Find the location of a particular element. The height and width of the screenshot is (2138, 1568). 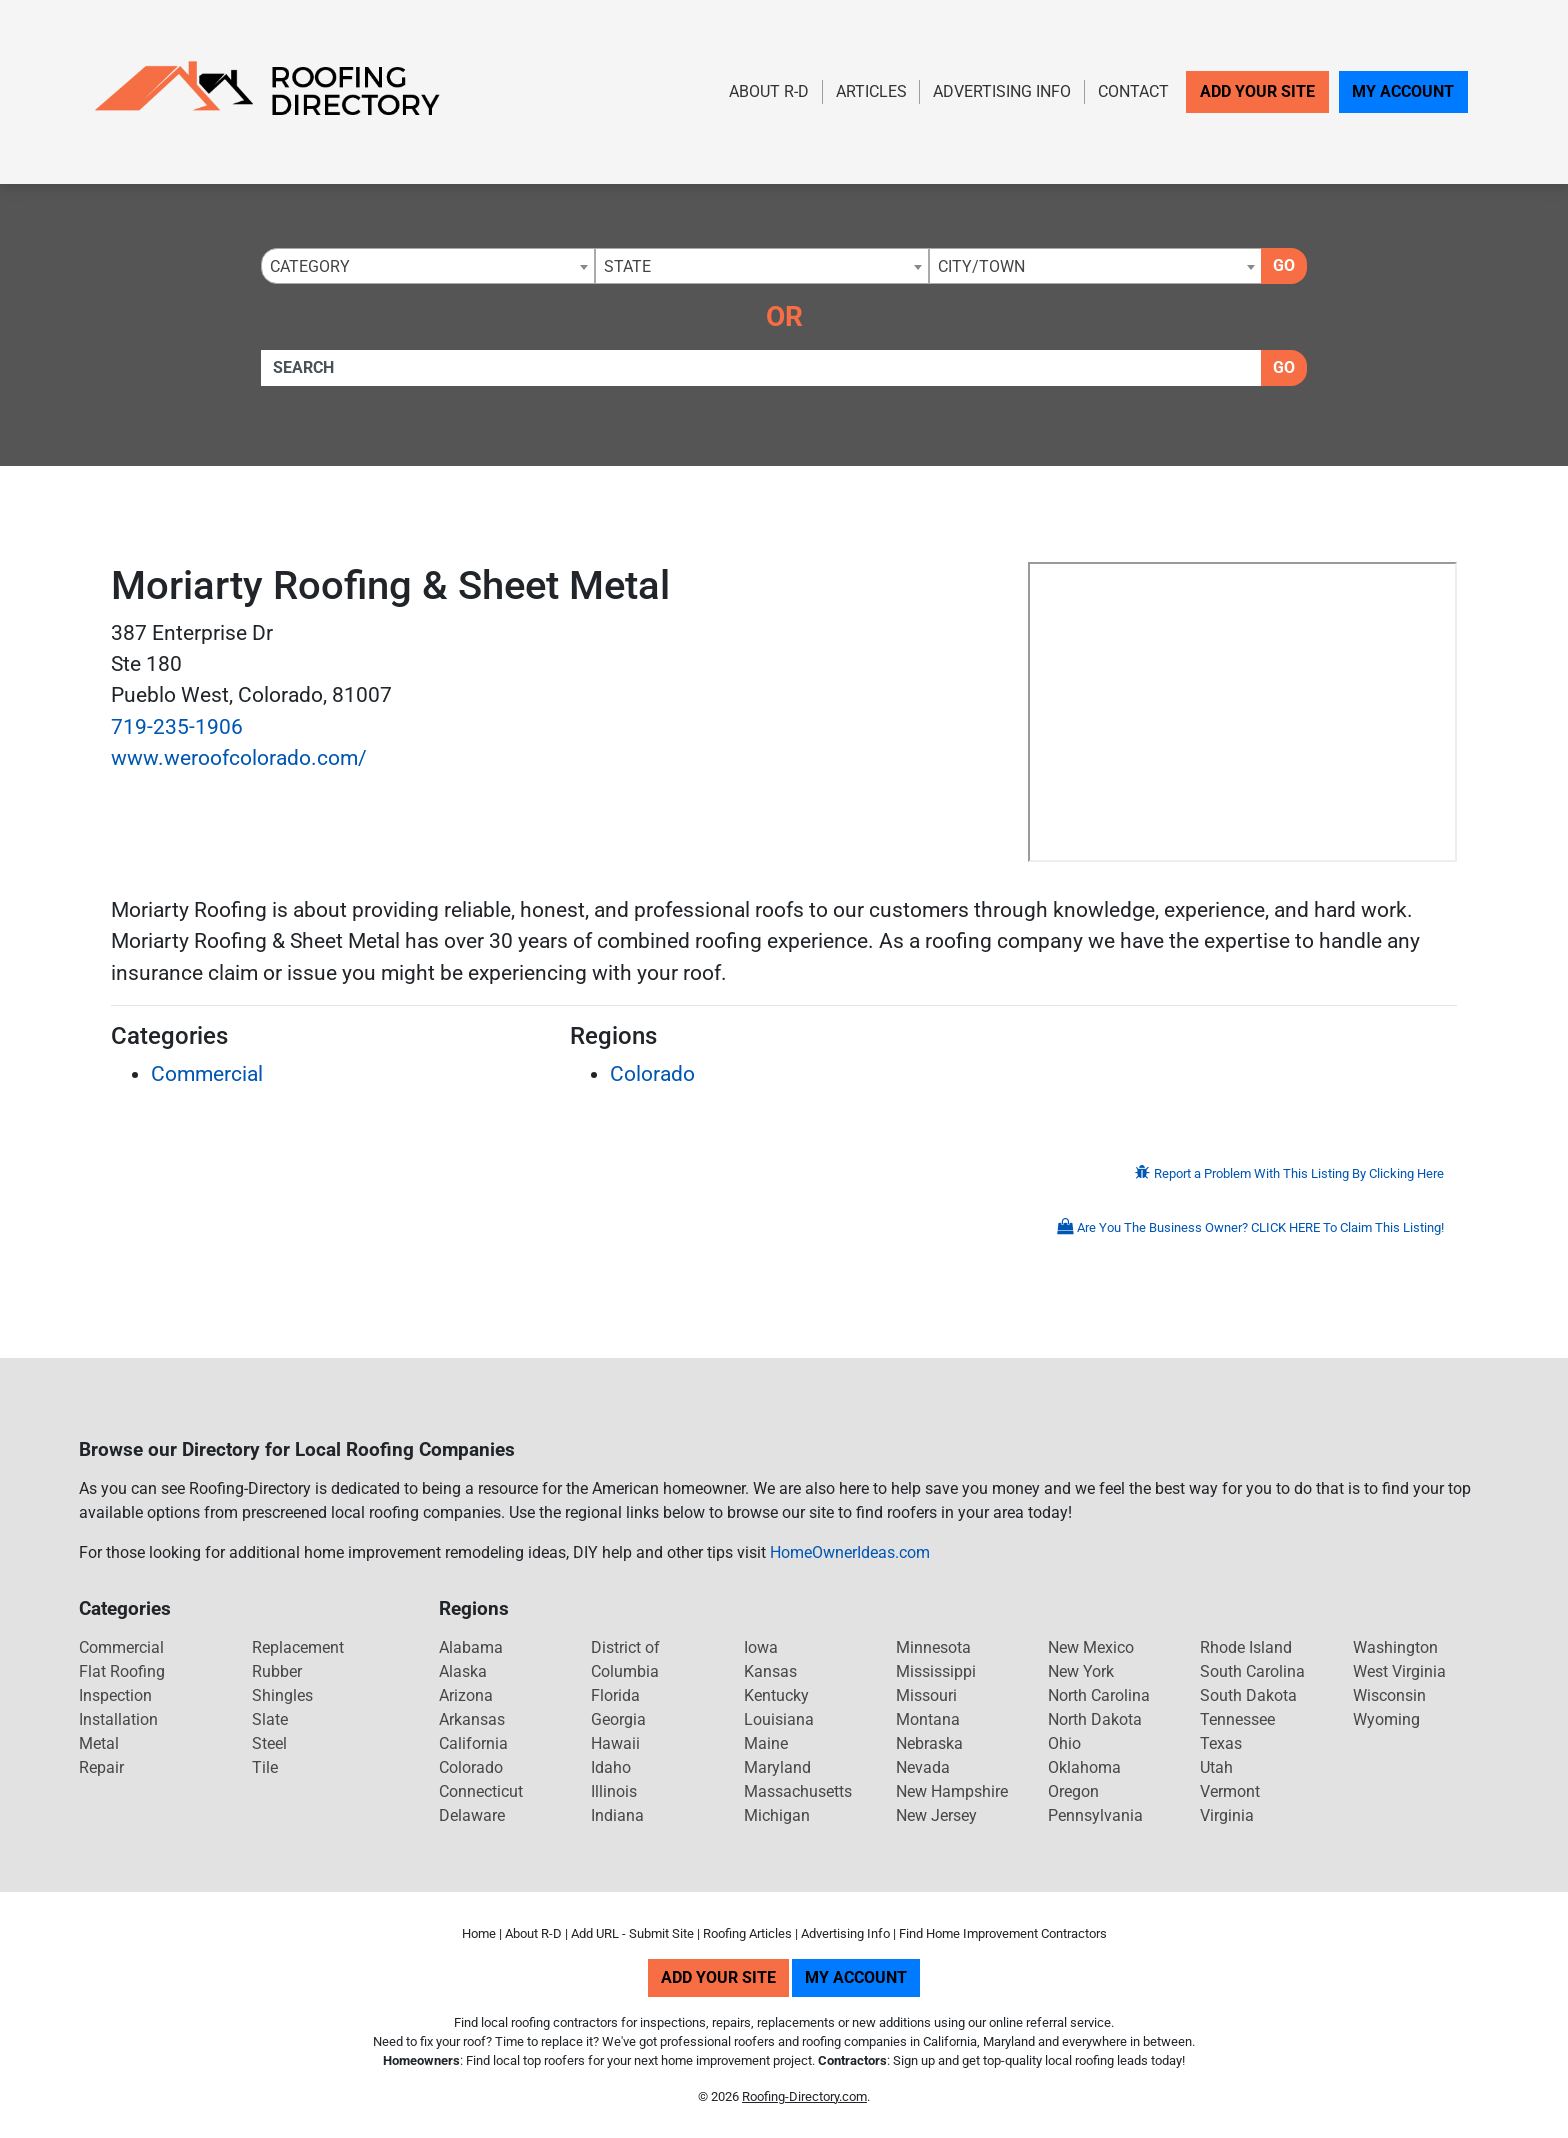

Connecticut is located at coordinates (481, 1791).